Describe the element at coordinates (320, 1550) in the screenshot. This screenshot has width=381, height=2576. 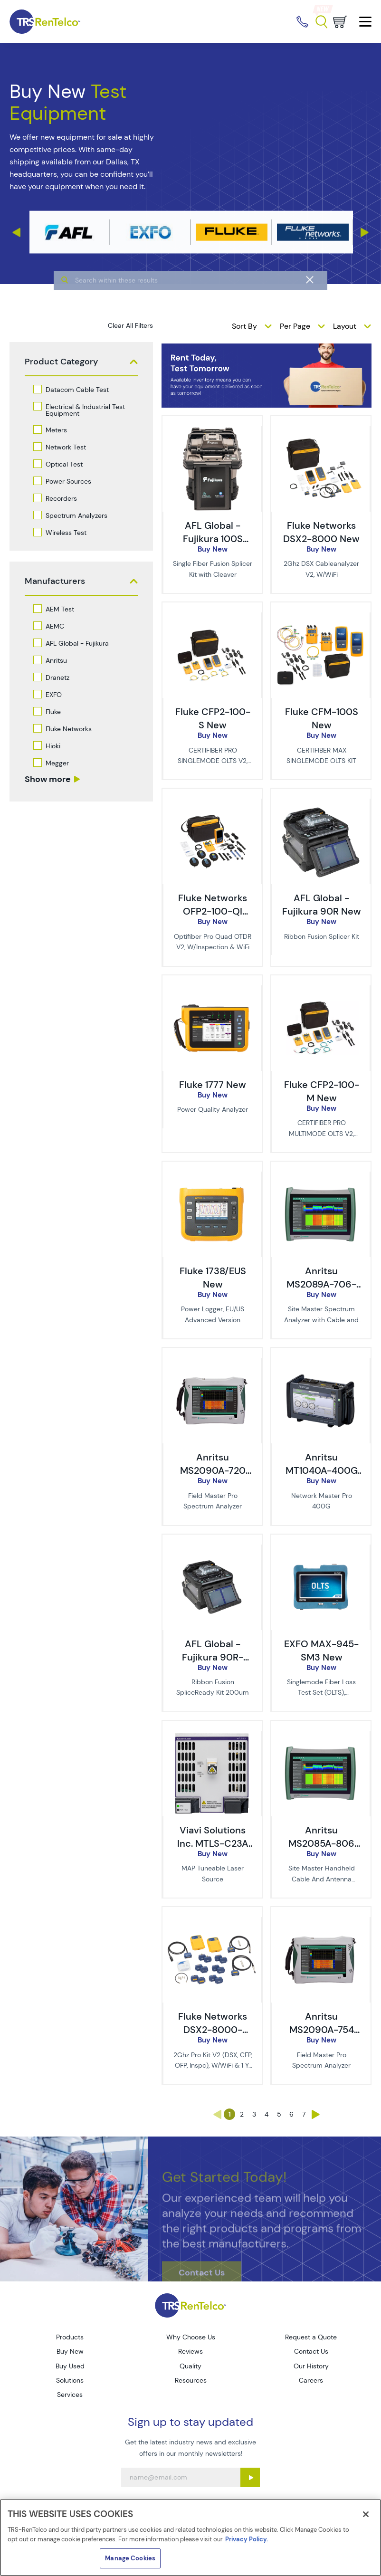
I see `[image of EXFO MAX-945-SM3 New]` at that location.